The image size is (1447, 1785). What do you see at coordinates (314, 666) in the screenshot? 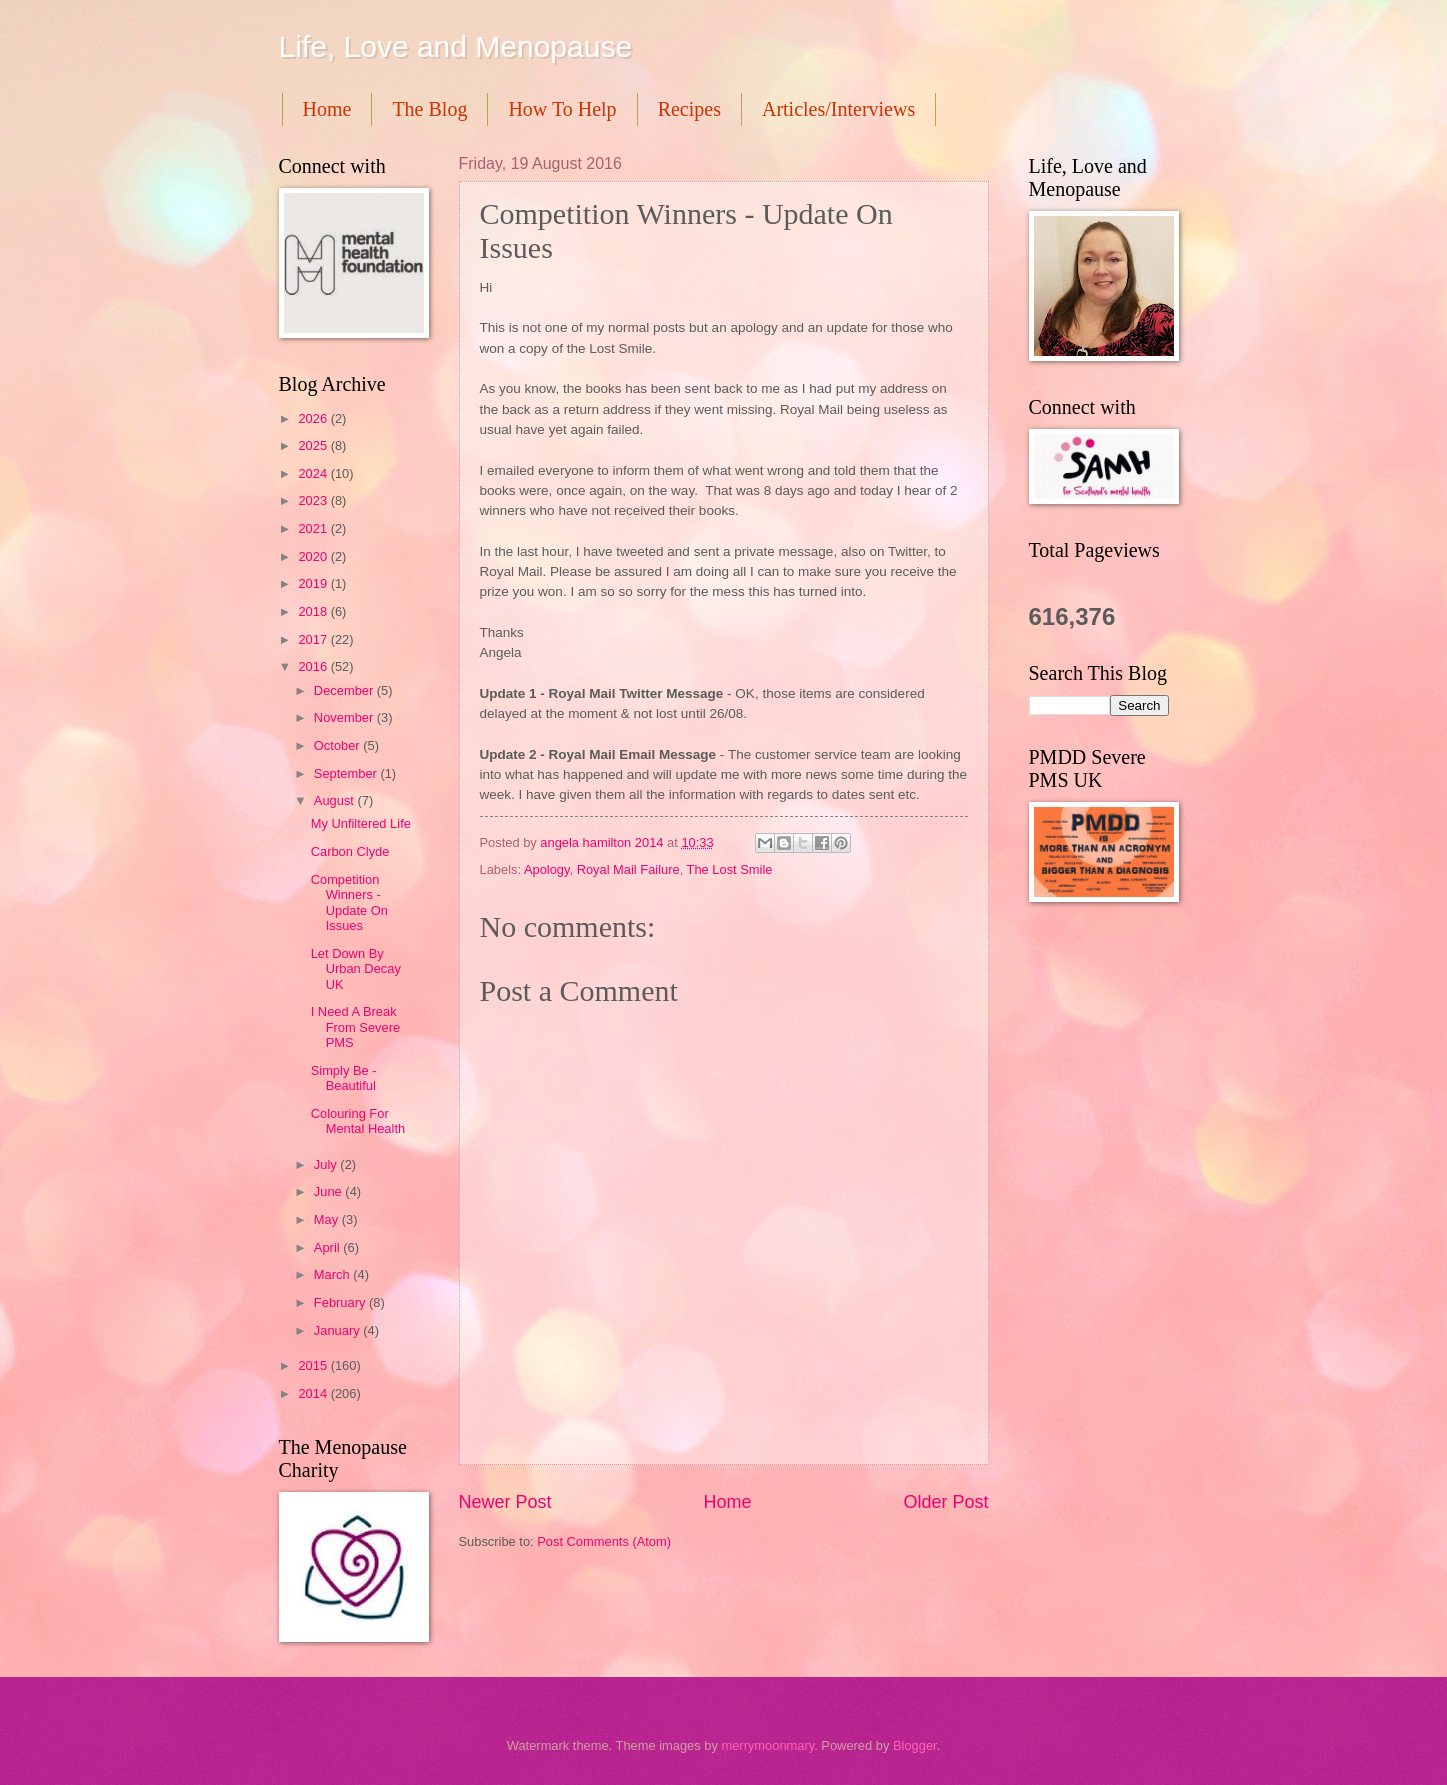
I see `2016` at bounding box center [314, 666].